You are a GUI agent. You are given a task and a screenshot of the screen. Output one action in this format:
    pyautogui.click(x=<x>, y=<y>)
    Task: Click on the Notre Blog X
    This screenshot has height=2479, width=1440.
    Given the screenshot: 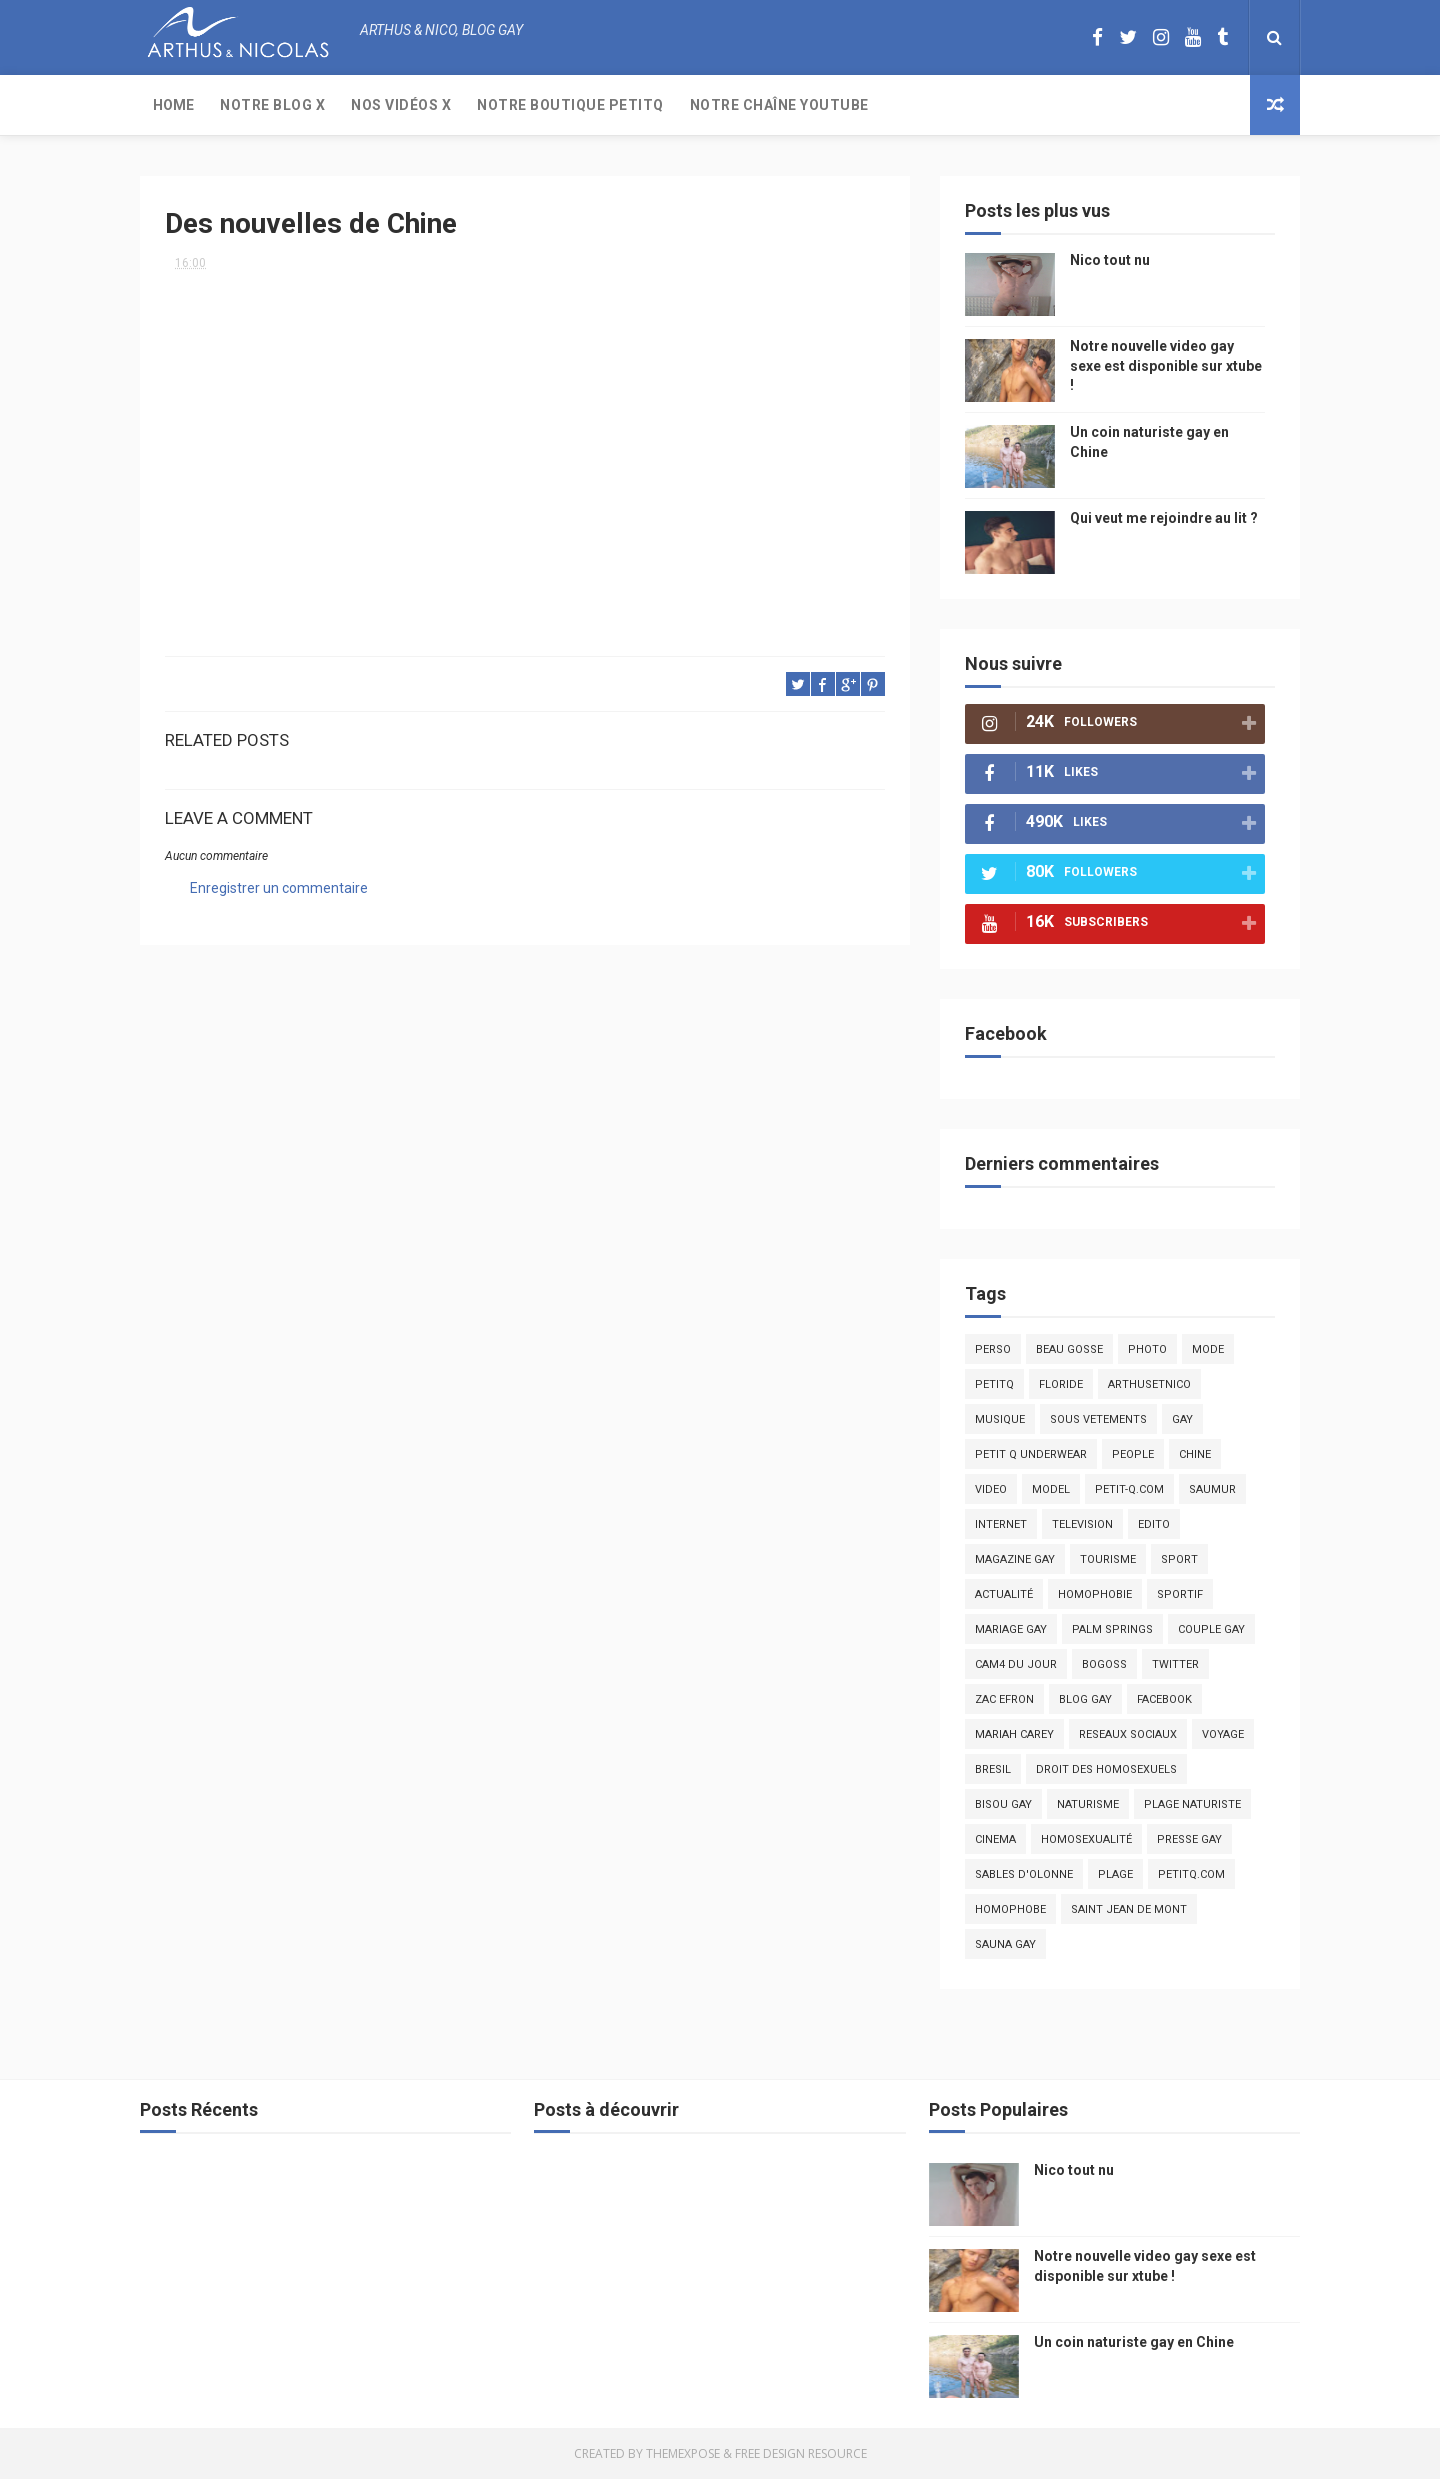 What is the action you would take?
    pyautogui.click(x=272, y=105)
    